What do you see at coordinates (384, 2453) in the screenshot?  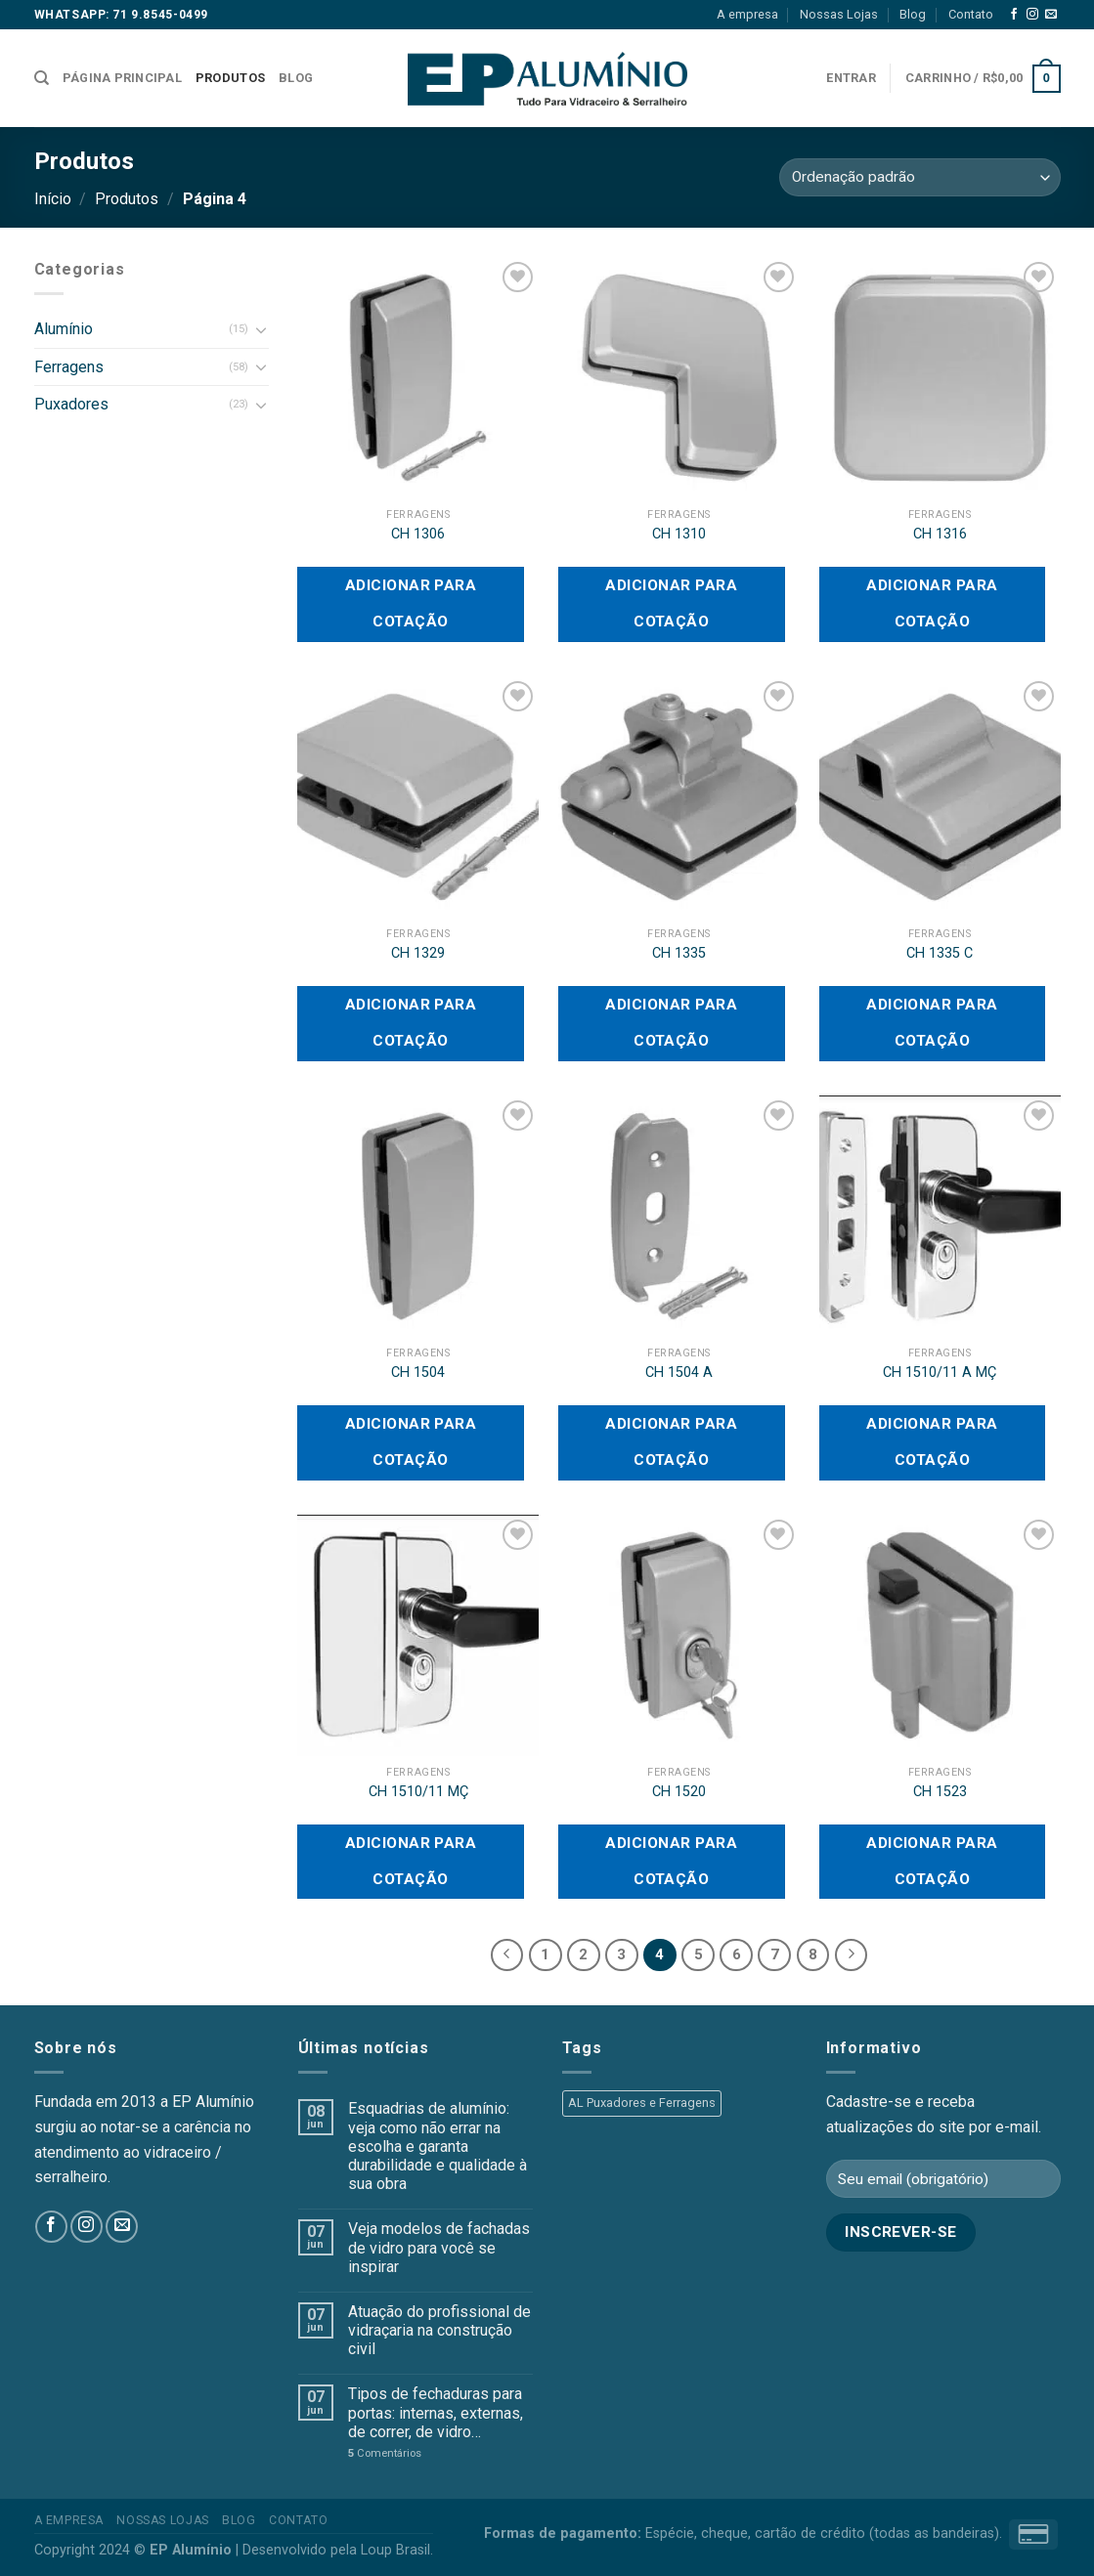 I see `Comentários` at bounding box center [384, 2453].